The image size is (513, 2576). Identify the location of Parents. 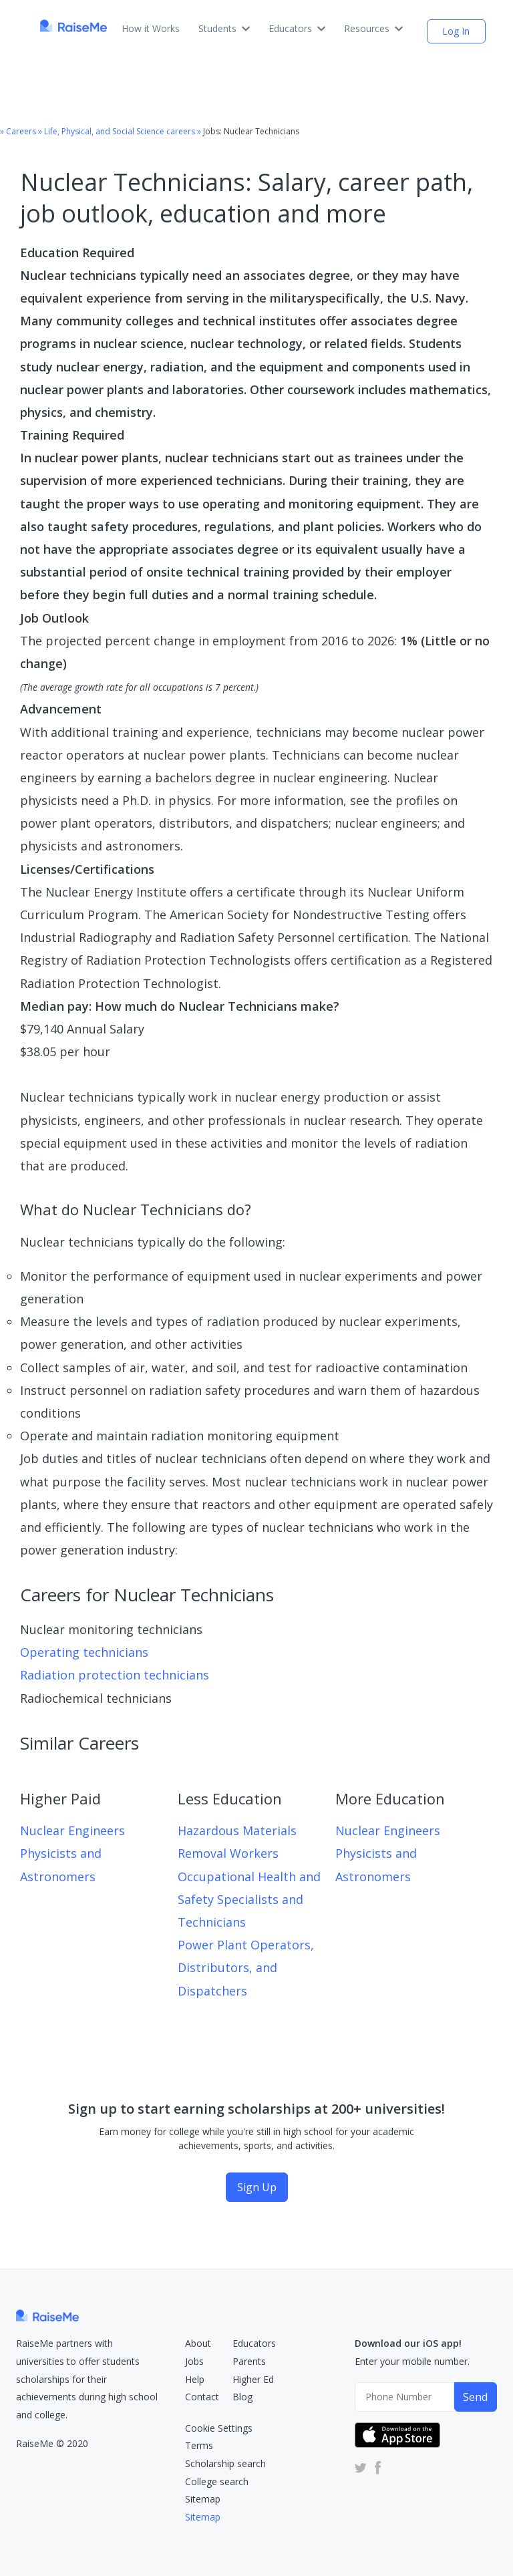
(249, 2361).